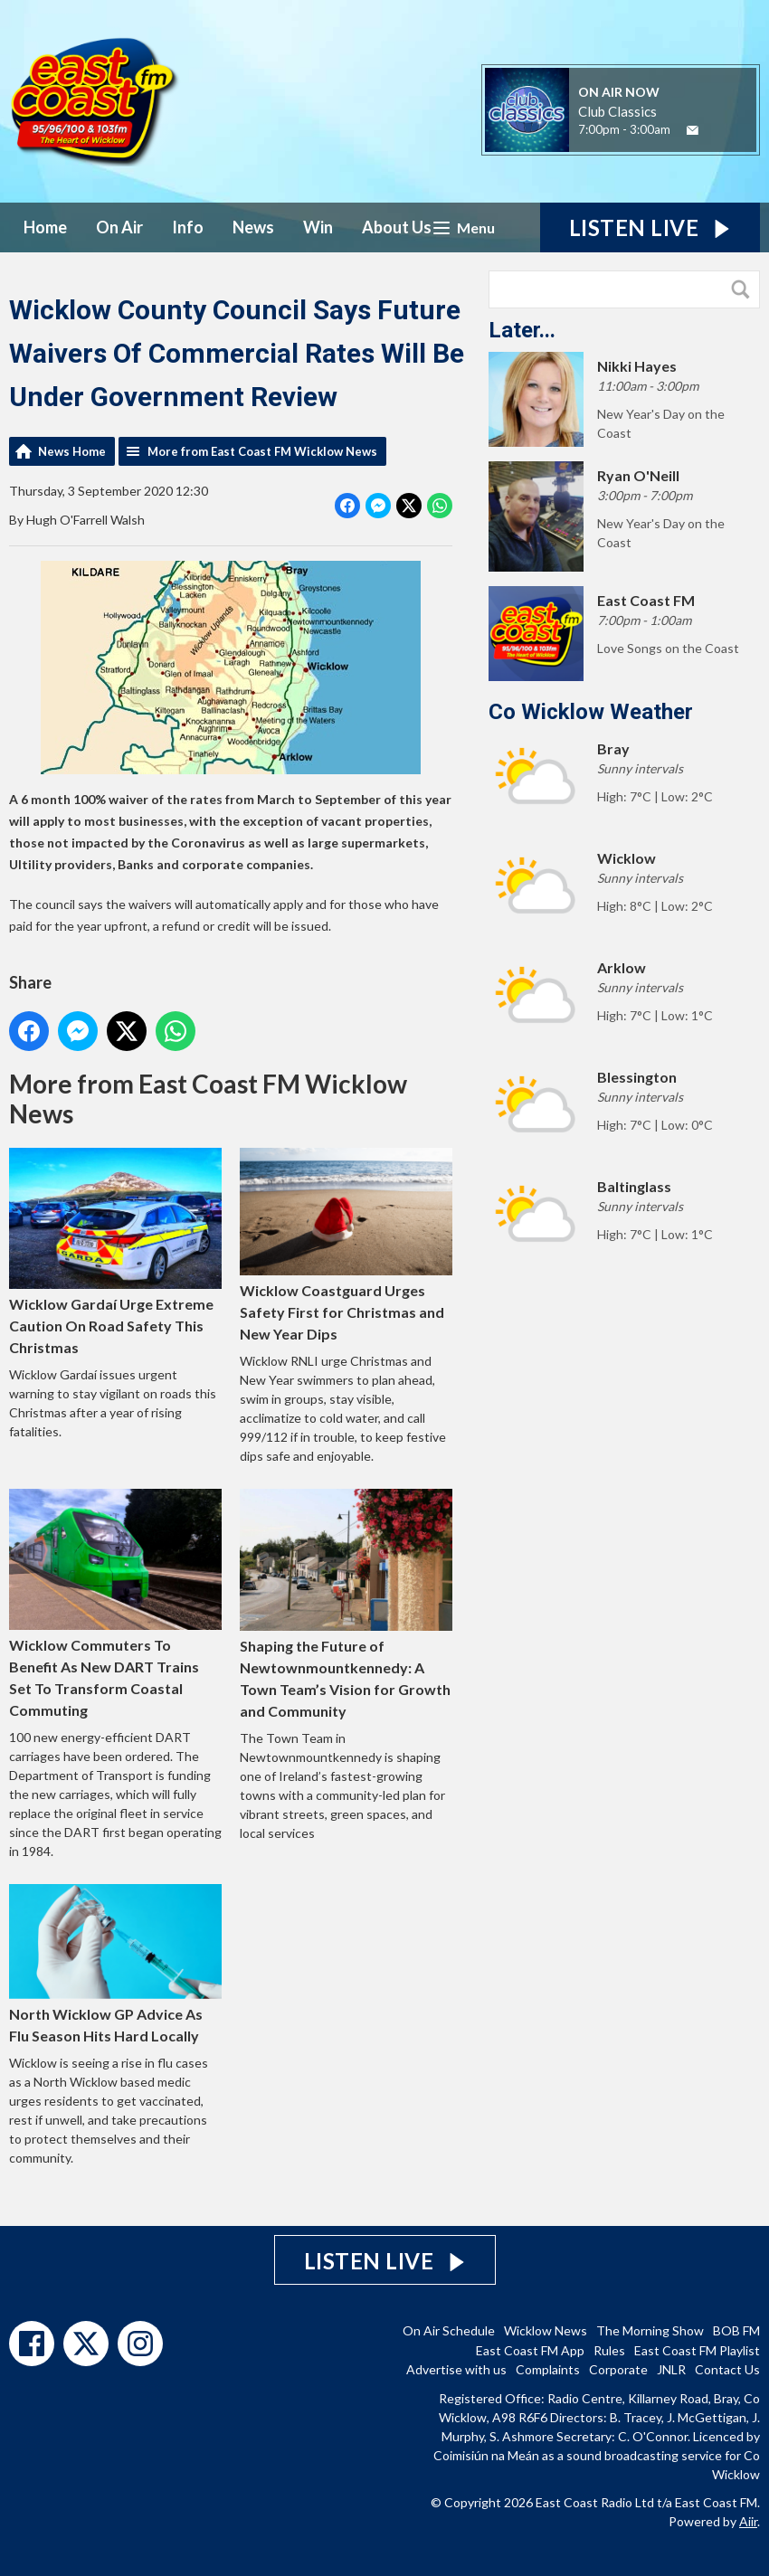 This screenshot has width=769, height=2576. Describe the element at coordinates (456, 2369) in the screenshot. I see `Advertise with us` at that location.